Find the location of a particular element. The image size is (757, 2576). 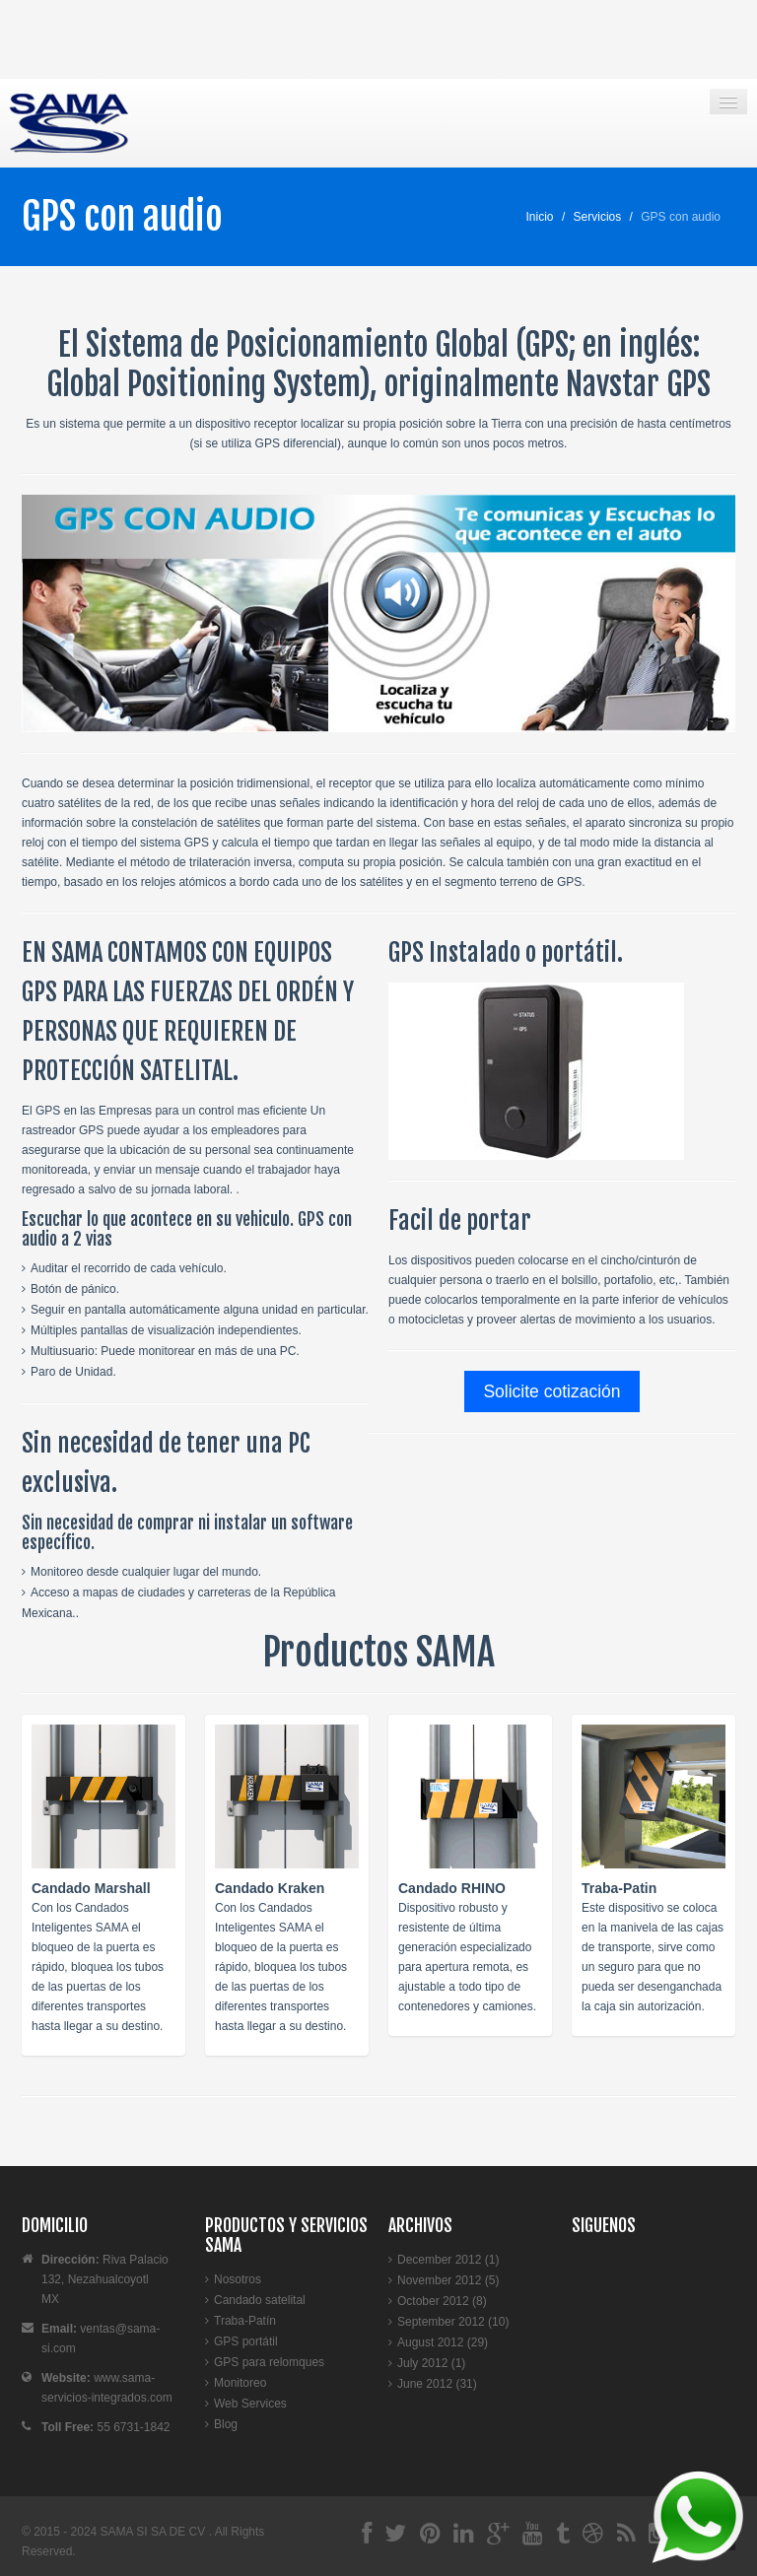

June 2012 (31) is located at coordinates (437, 2384).